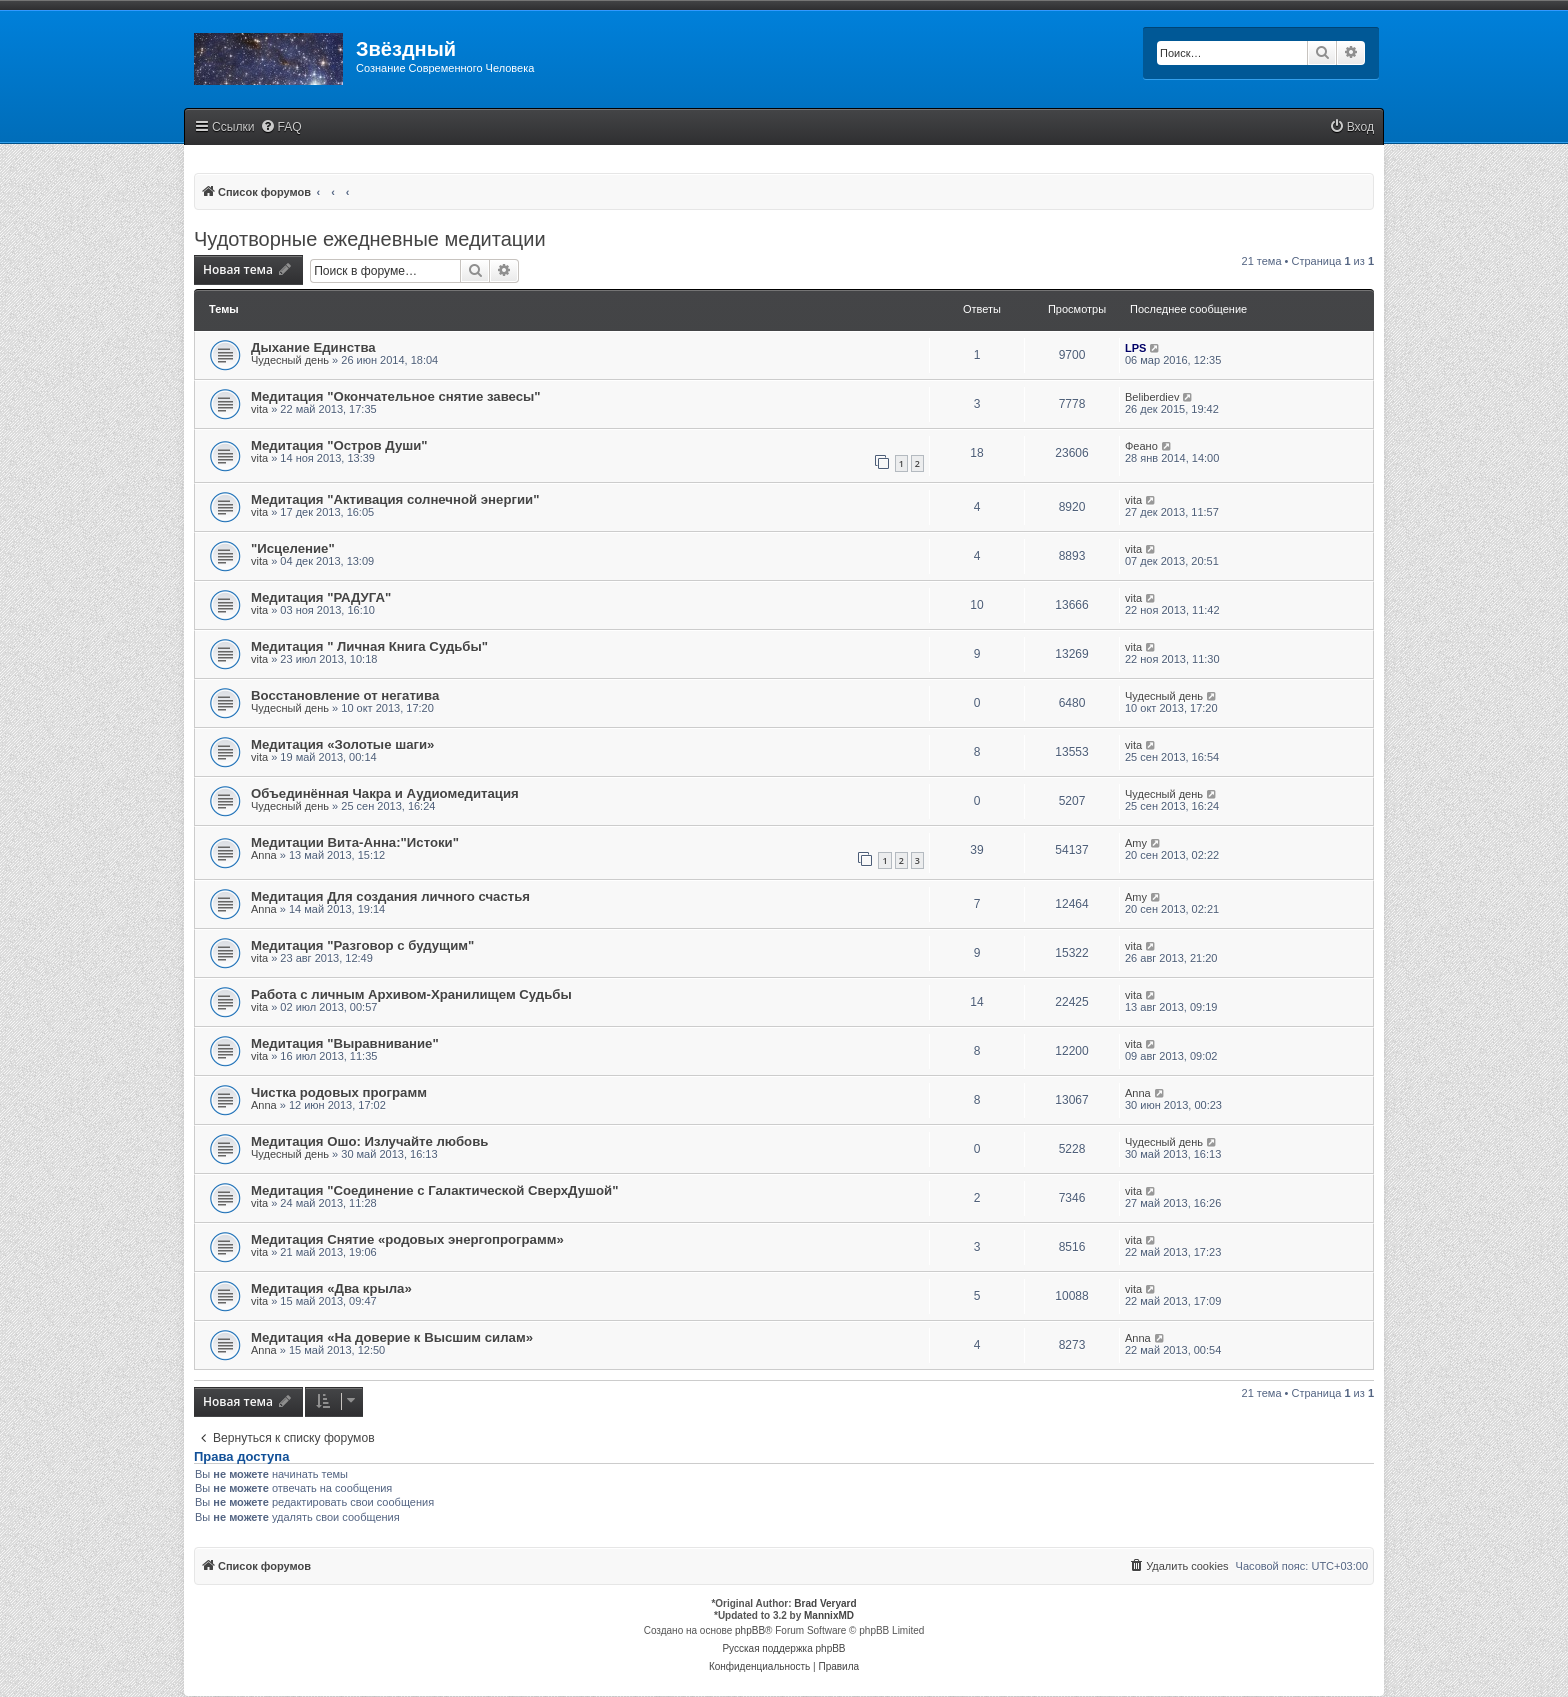  I want to click on Медитация "Разговор с будущим", so click(362, 945).